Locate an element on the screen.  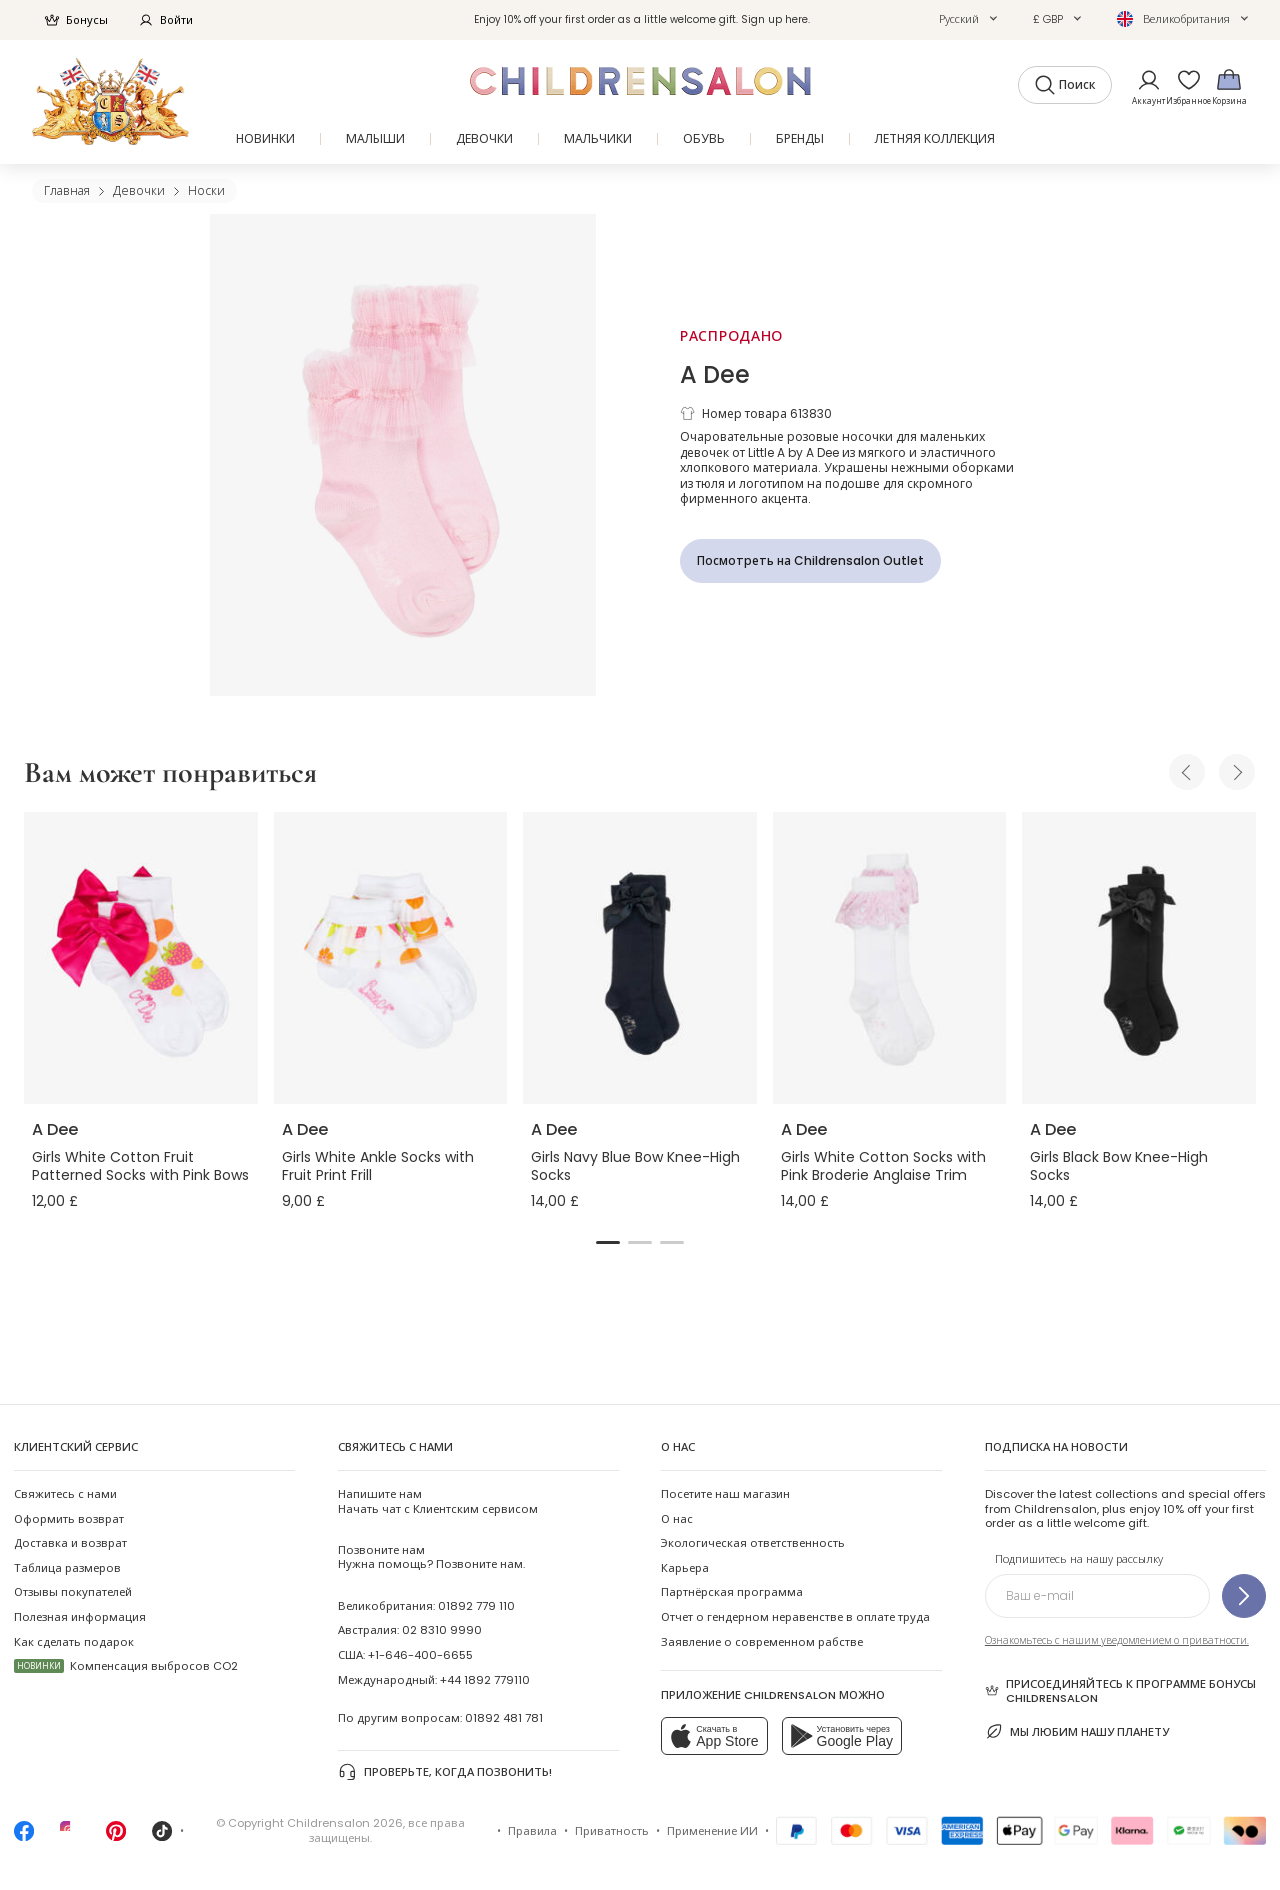
Партнёрская программа is located at coordinates (732, 1592).